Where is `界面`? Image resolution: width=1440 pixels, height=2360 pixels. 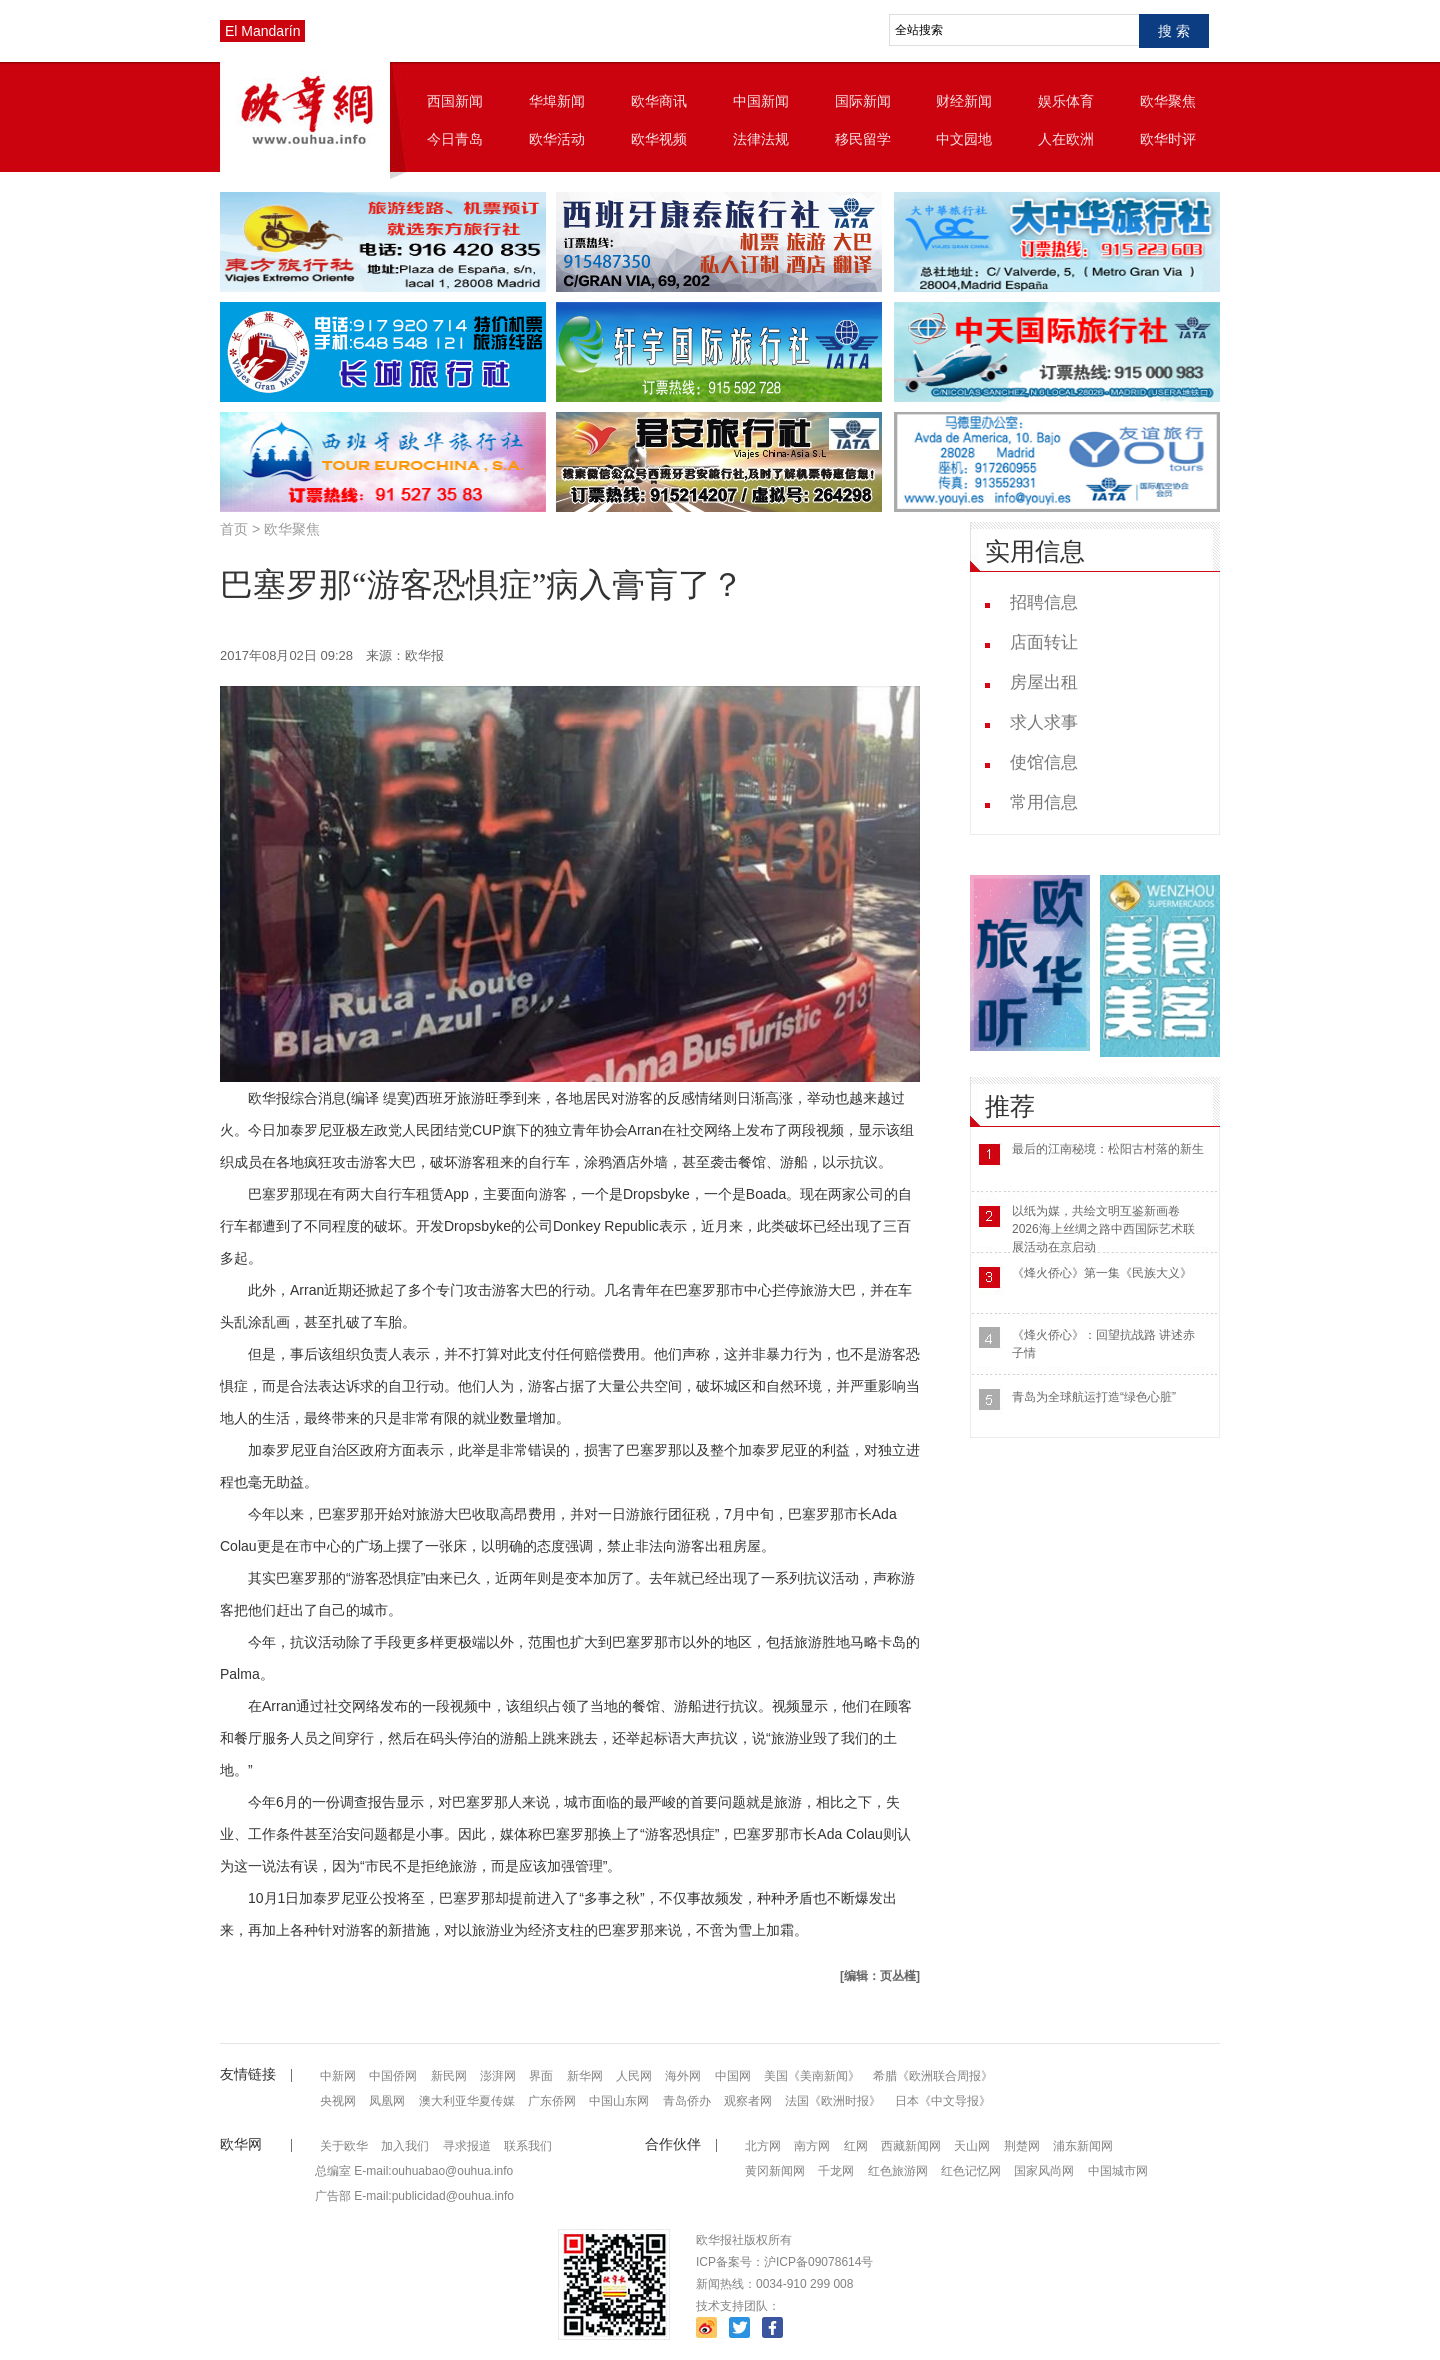 界面 is located at coordinates (541, 2076).